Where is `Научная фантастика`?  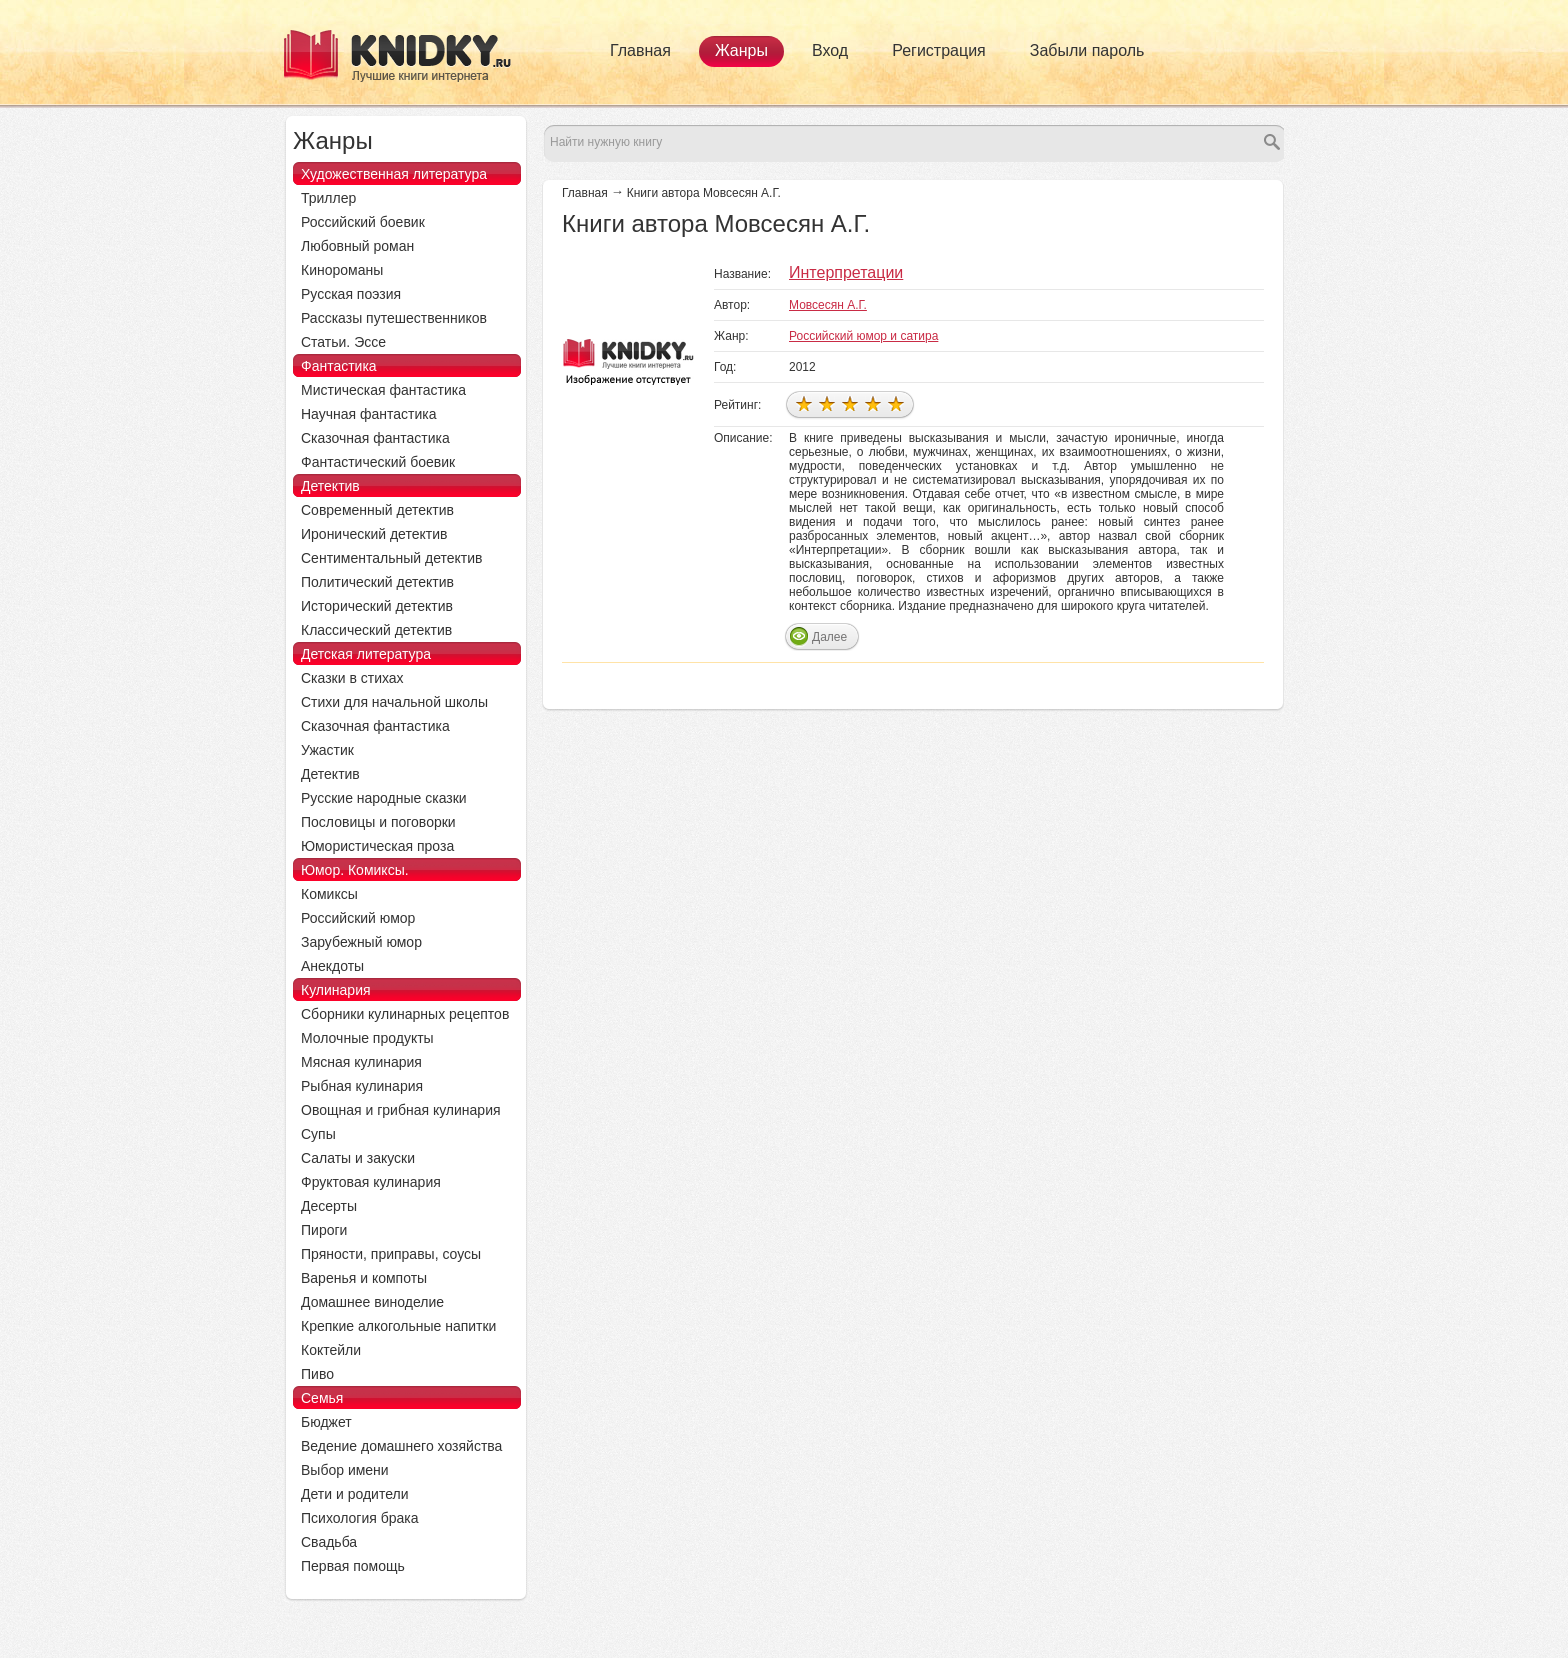
Научная фантастика is located at coordinates (369, 414).